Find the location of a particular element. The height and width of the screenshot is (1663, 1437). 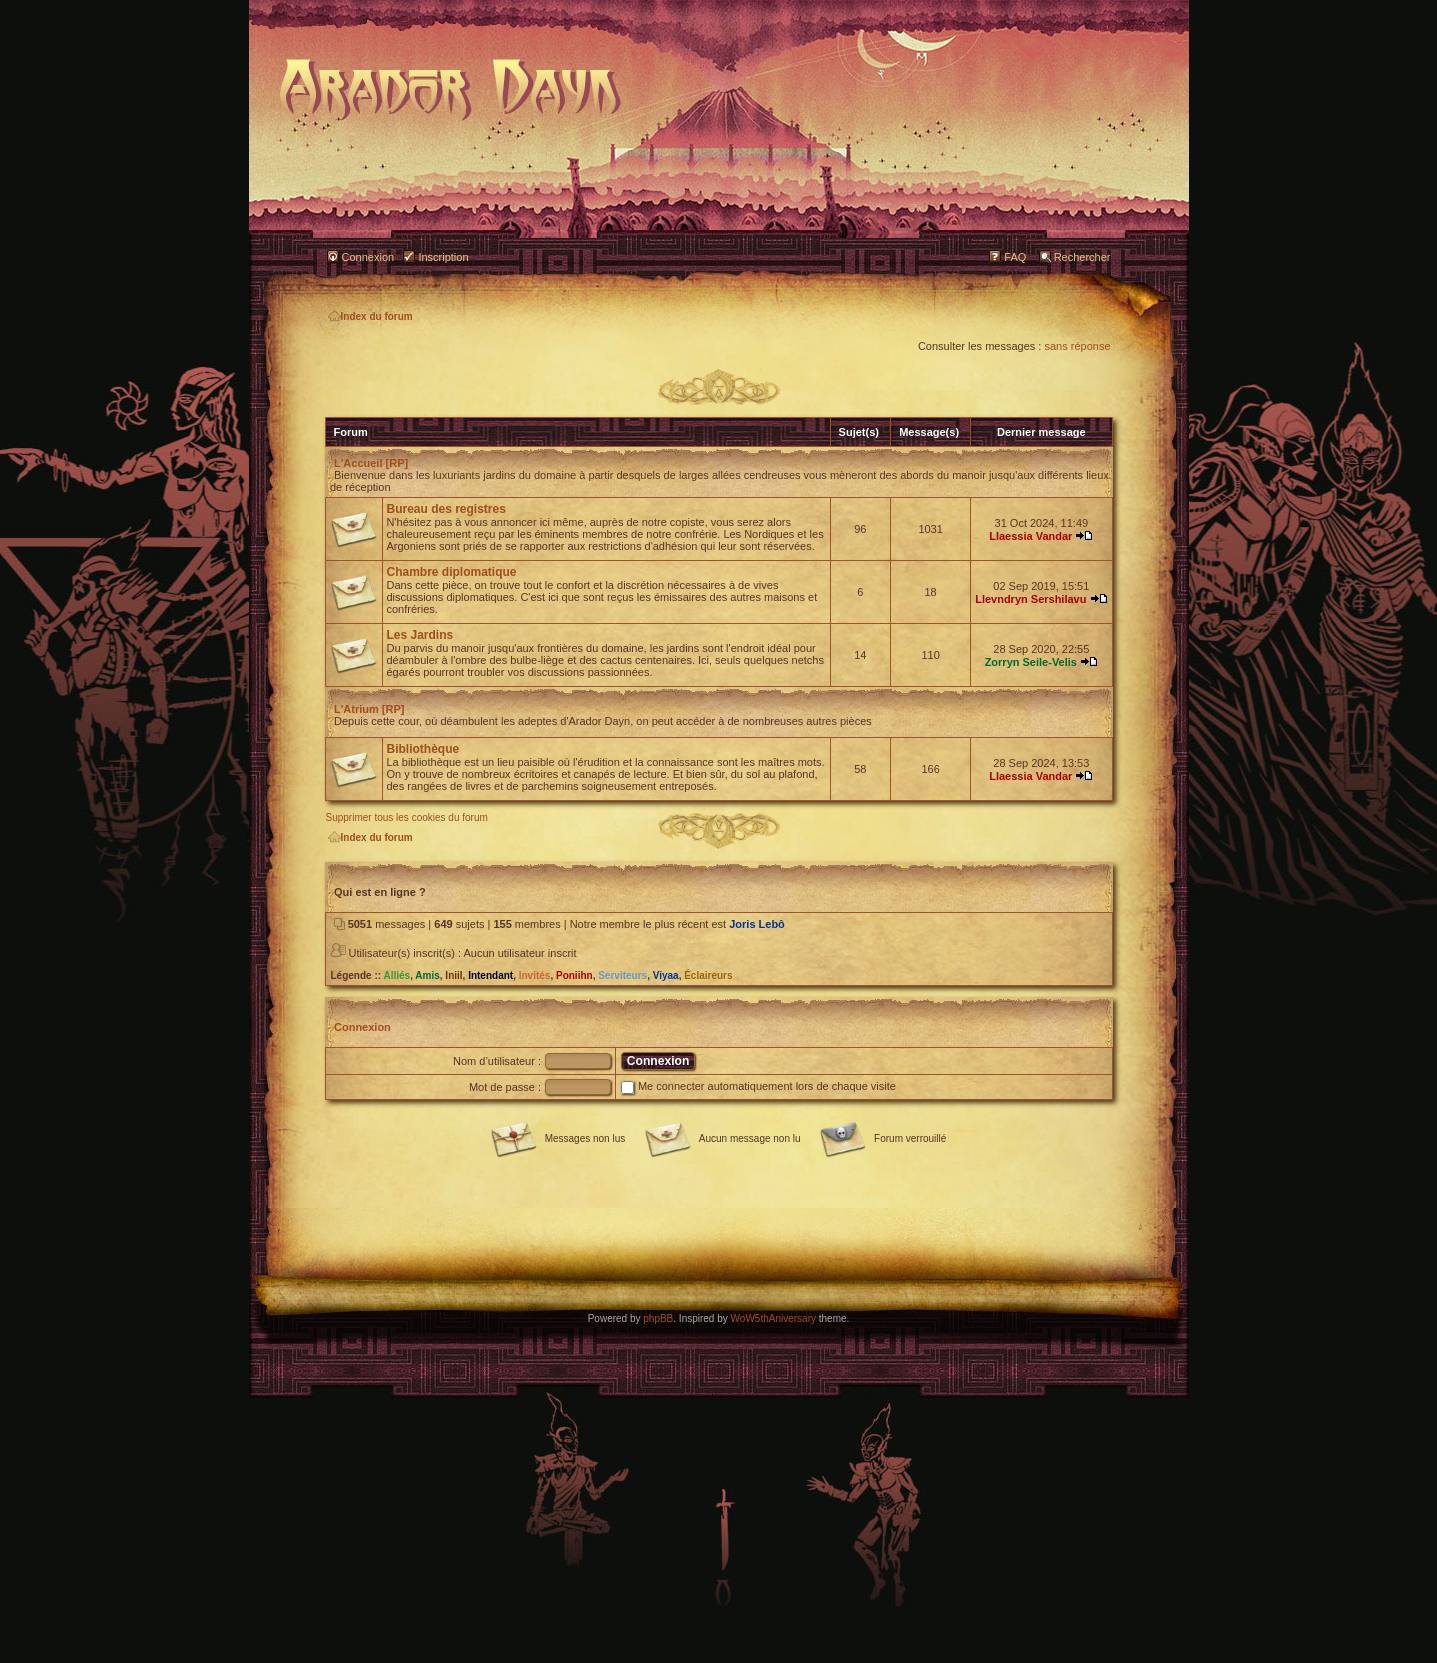

Intendant is located at coordinates (490, 975).